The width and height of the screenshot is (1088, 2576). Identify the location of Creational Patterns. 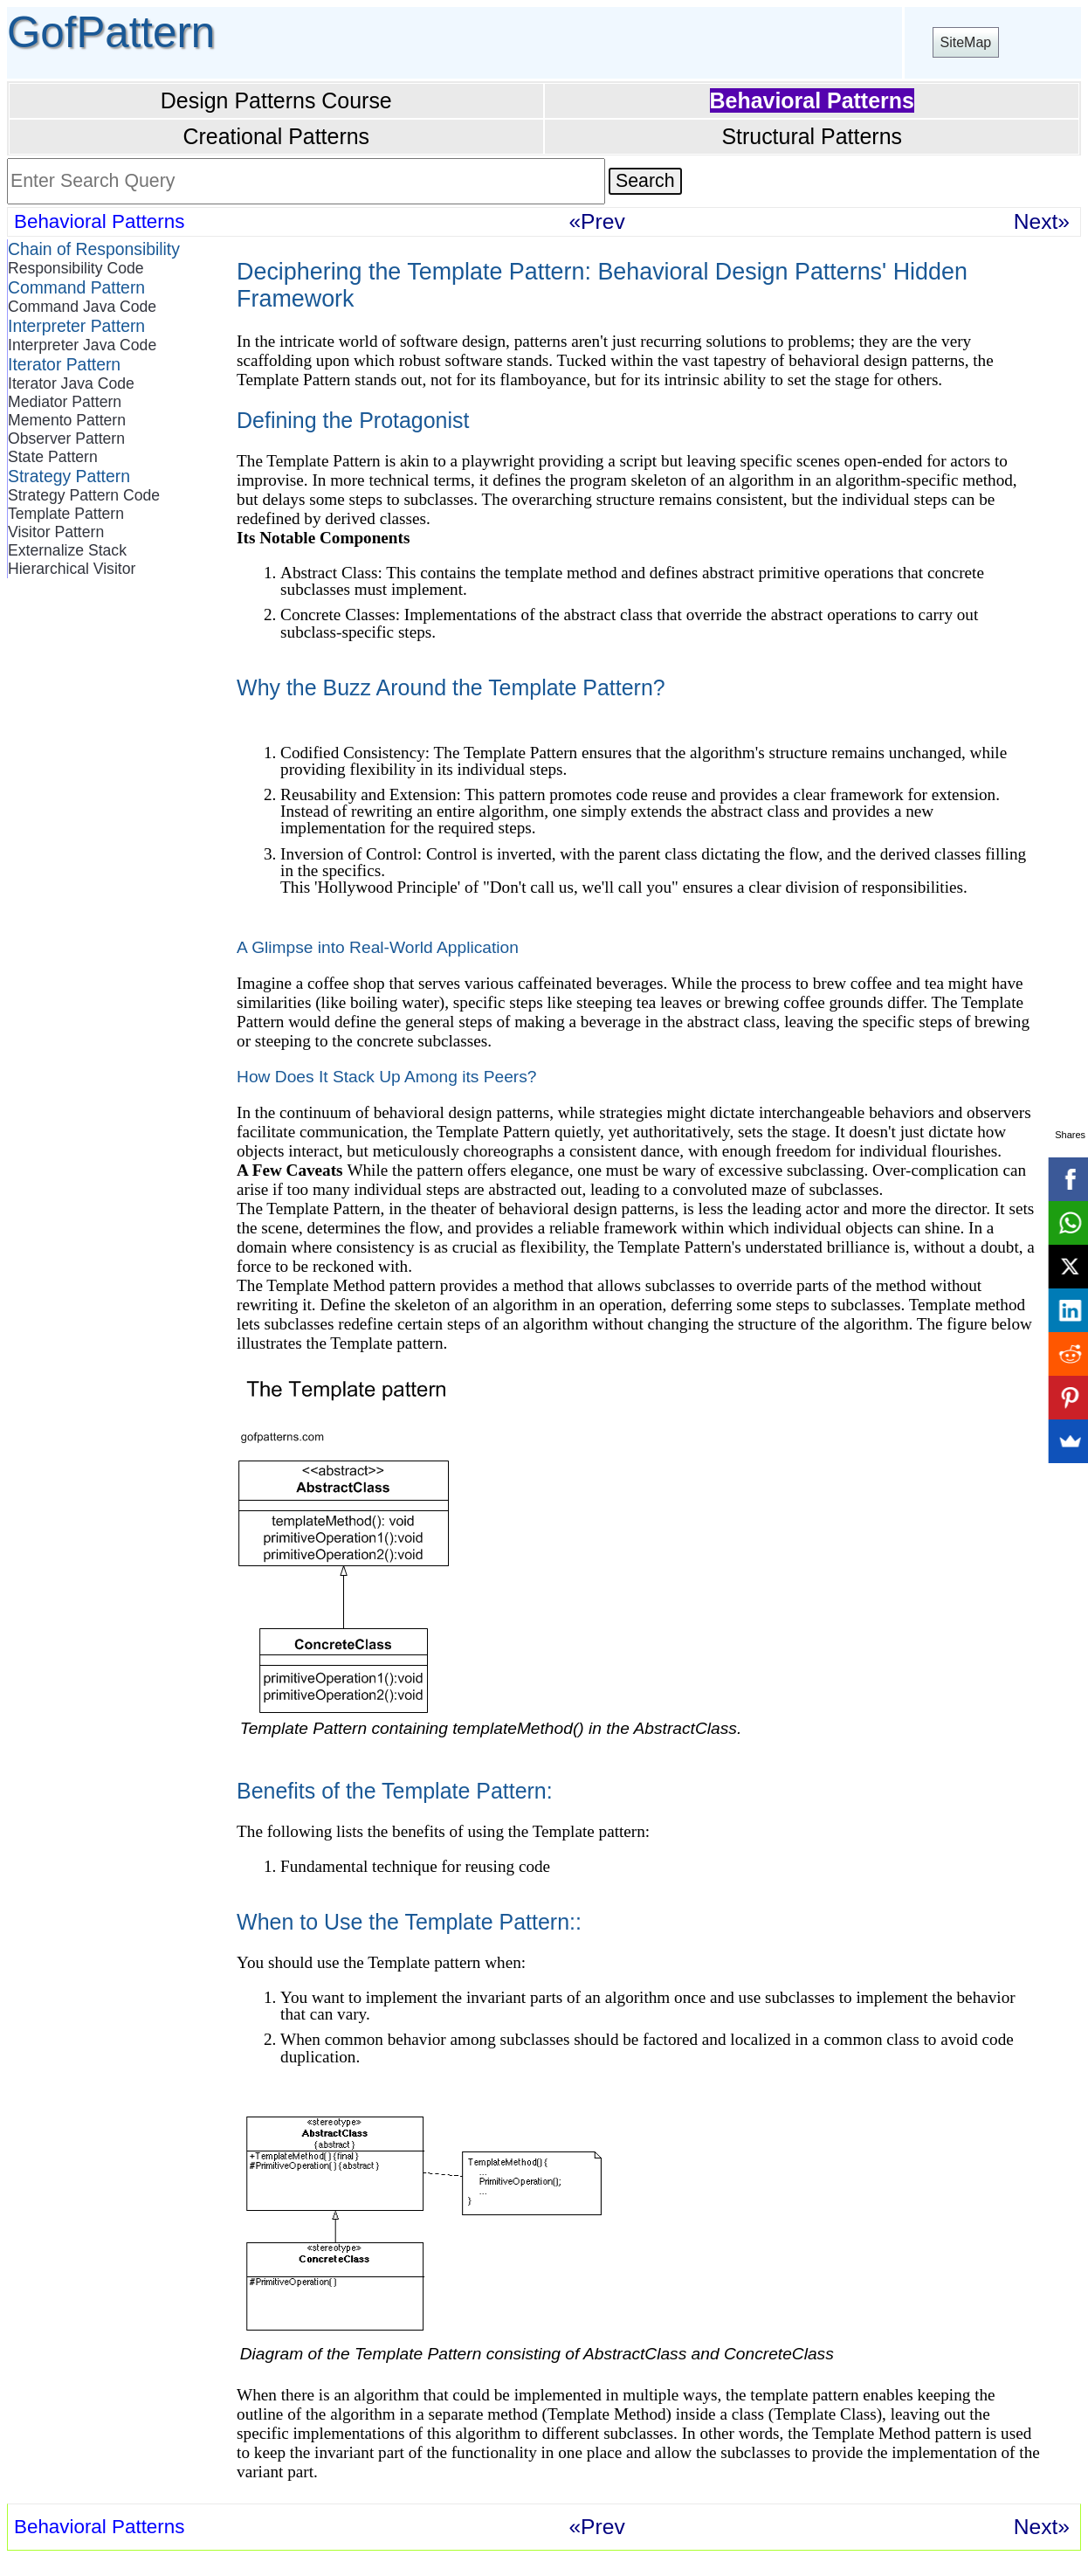
(275, 136).